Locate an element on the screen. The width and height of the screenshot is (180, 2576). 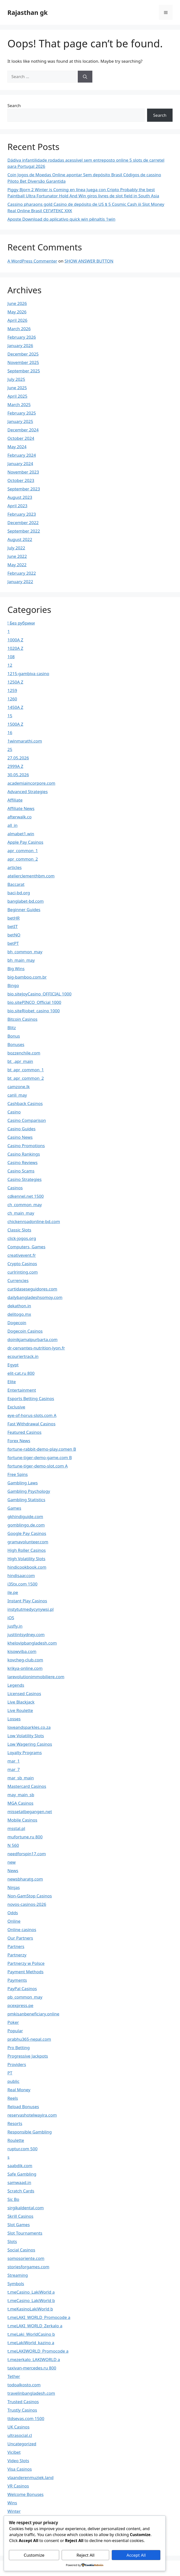
betIT is located at coordinates (12, 926).